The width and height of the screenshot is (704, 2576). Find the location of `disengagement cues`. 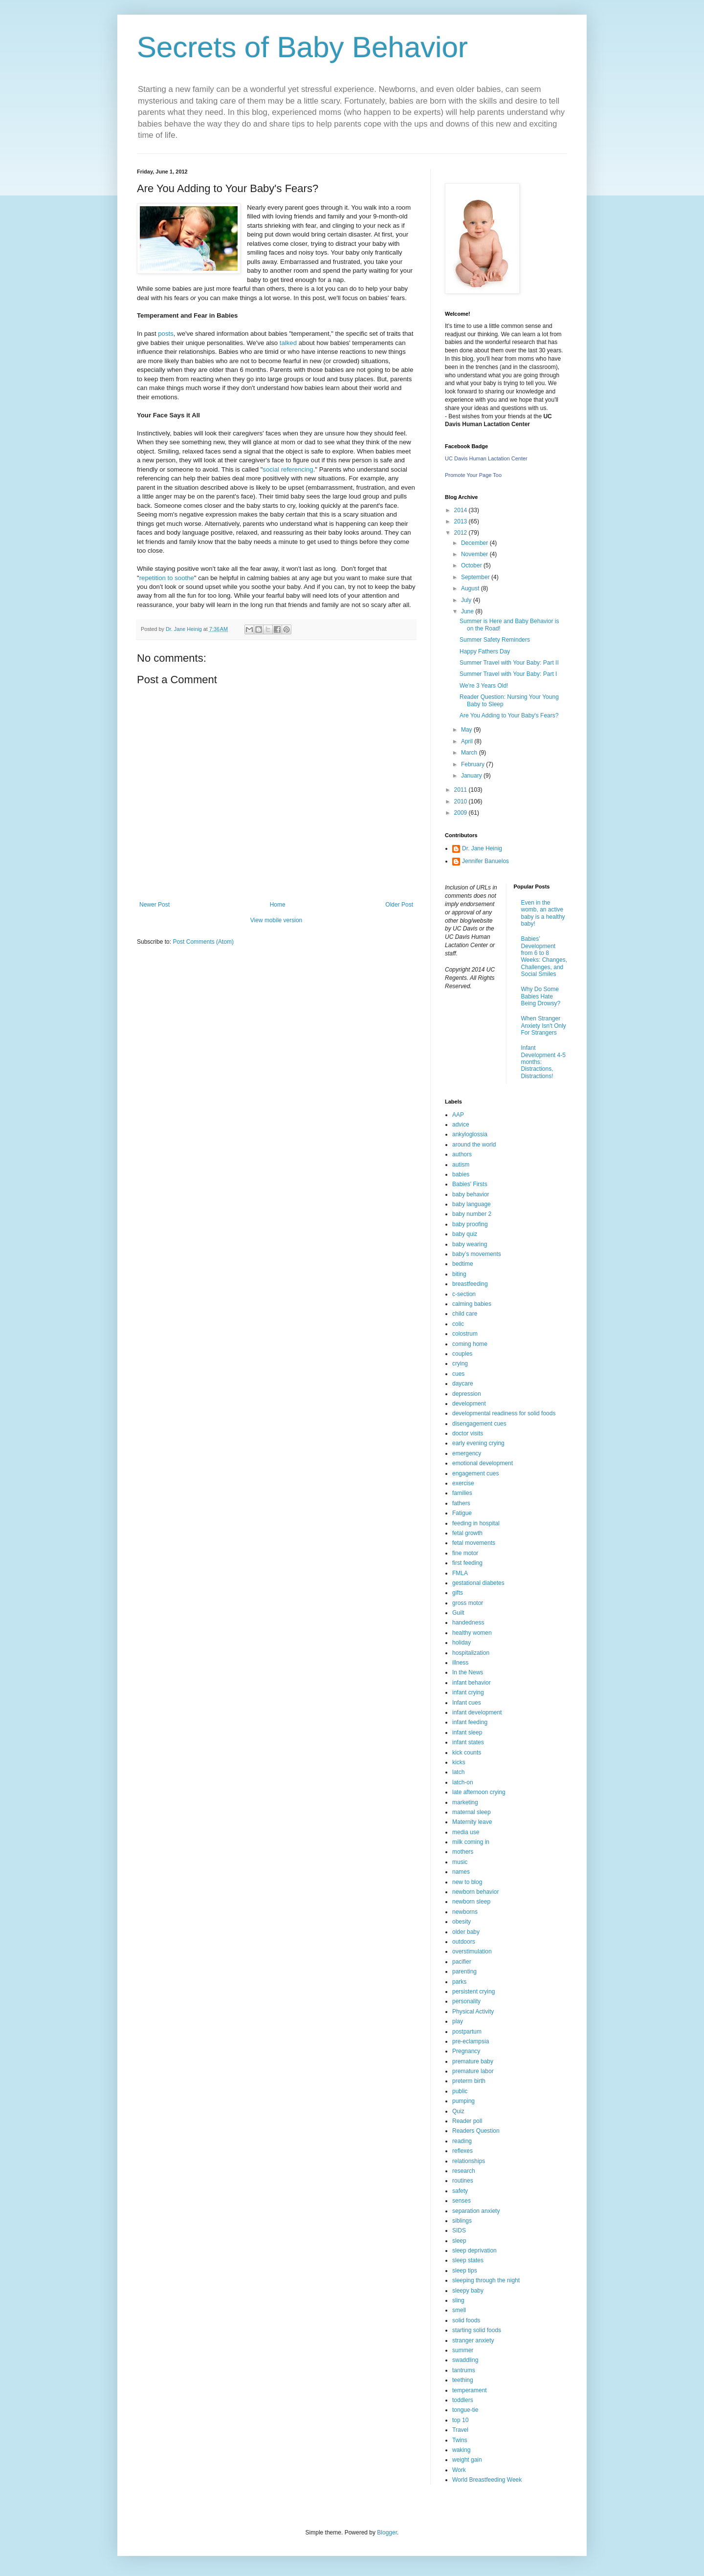

disengagement cues is located at coordinates (479, 1423).